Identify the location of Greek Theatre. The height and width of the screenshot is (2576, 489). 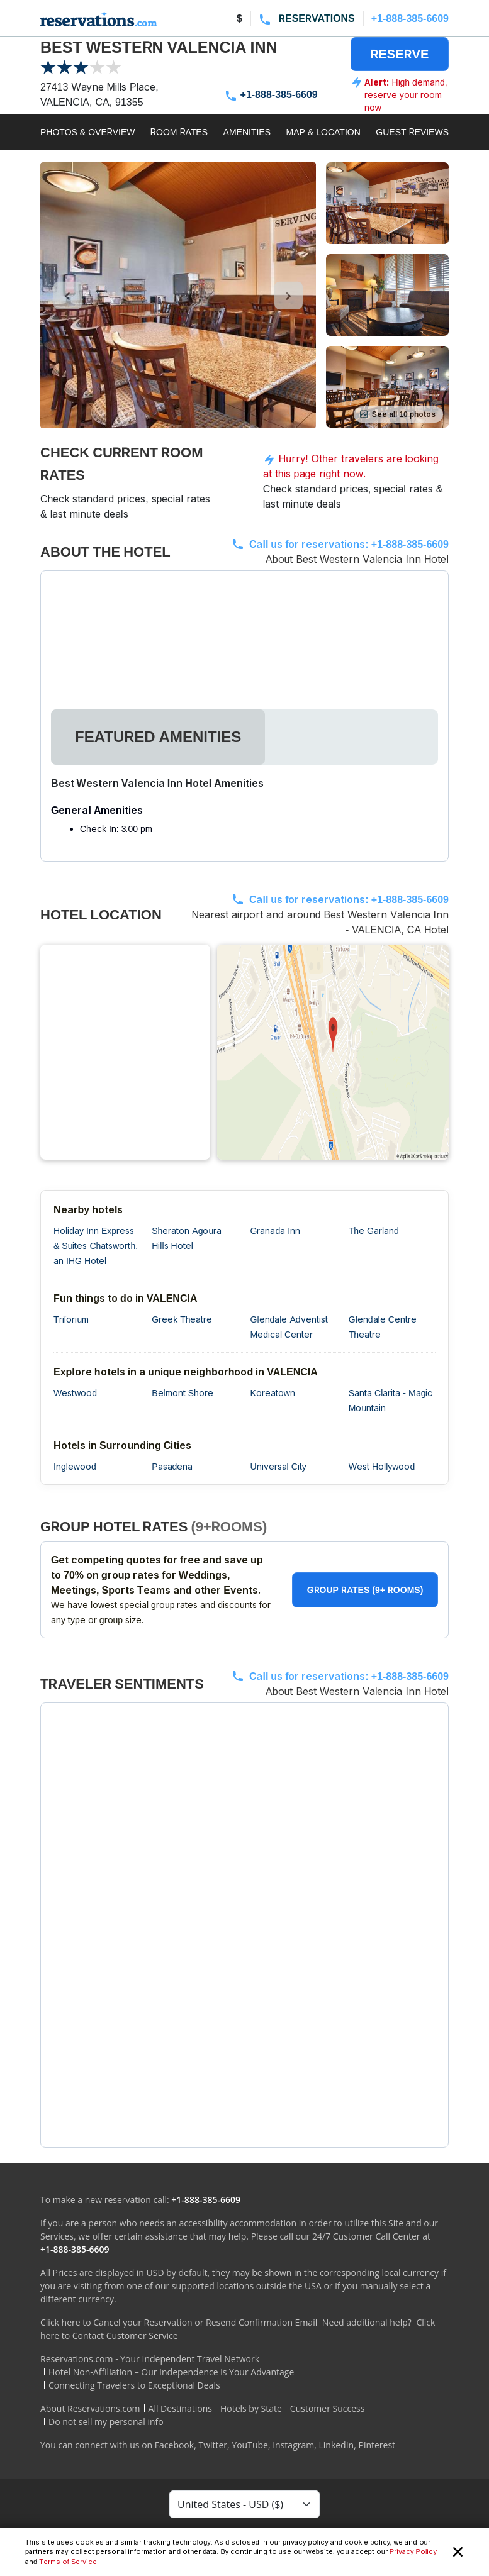
(182, 1319).